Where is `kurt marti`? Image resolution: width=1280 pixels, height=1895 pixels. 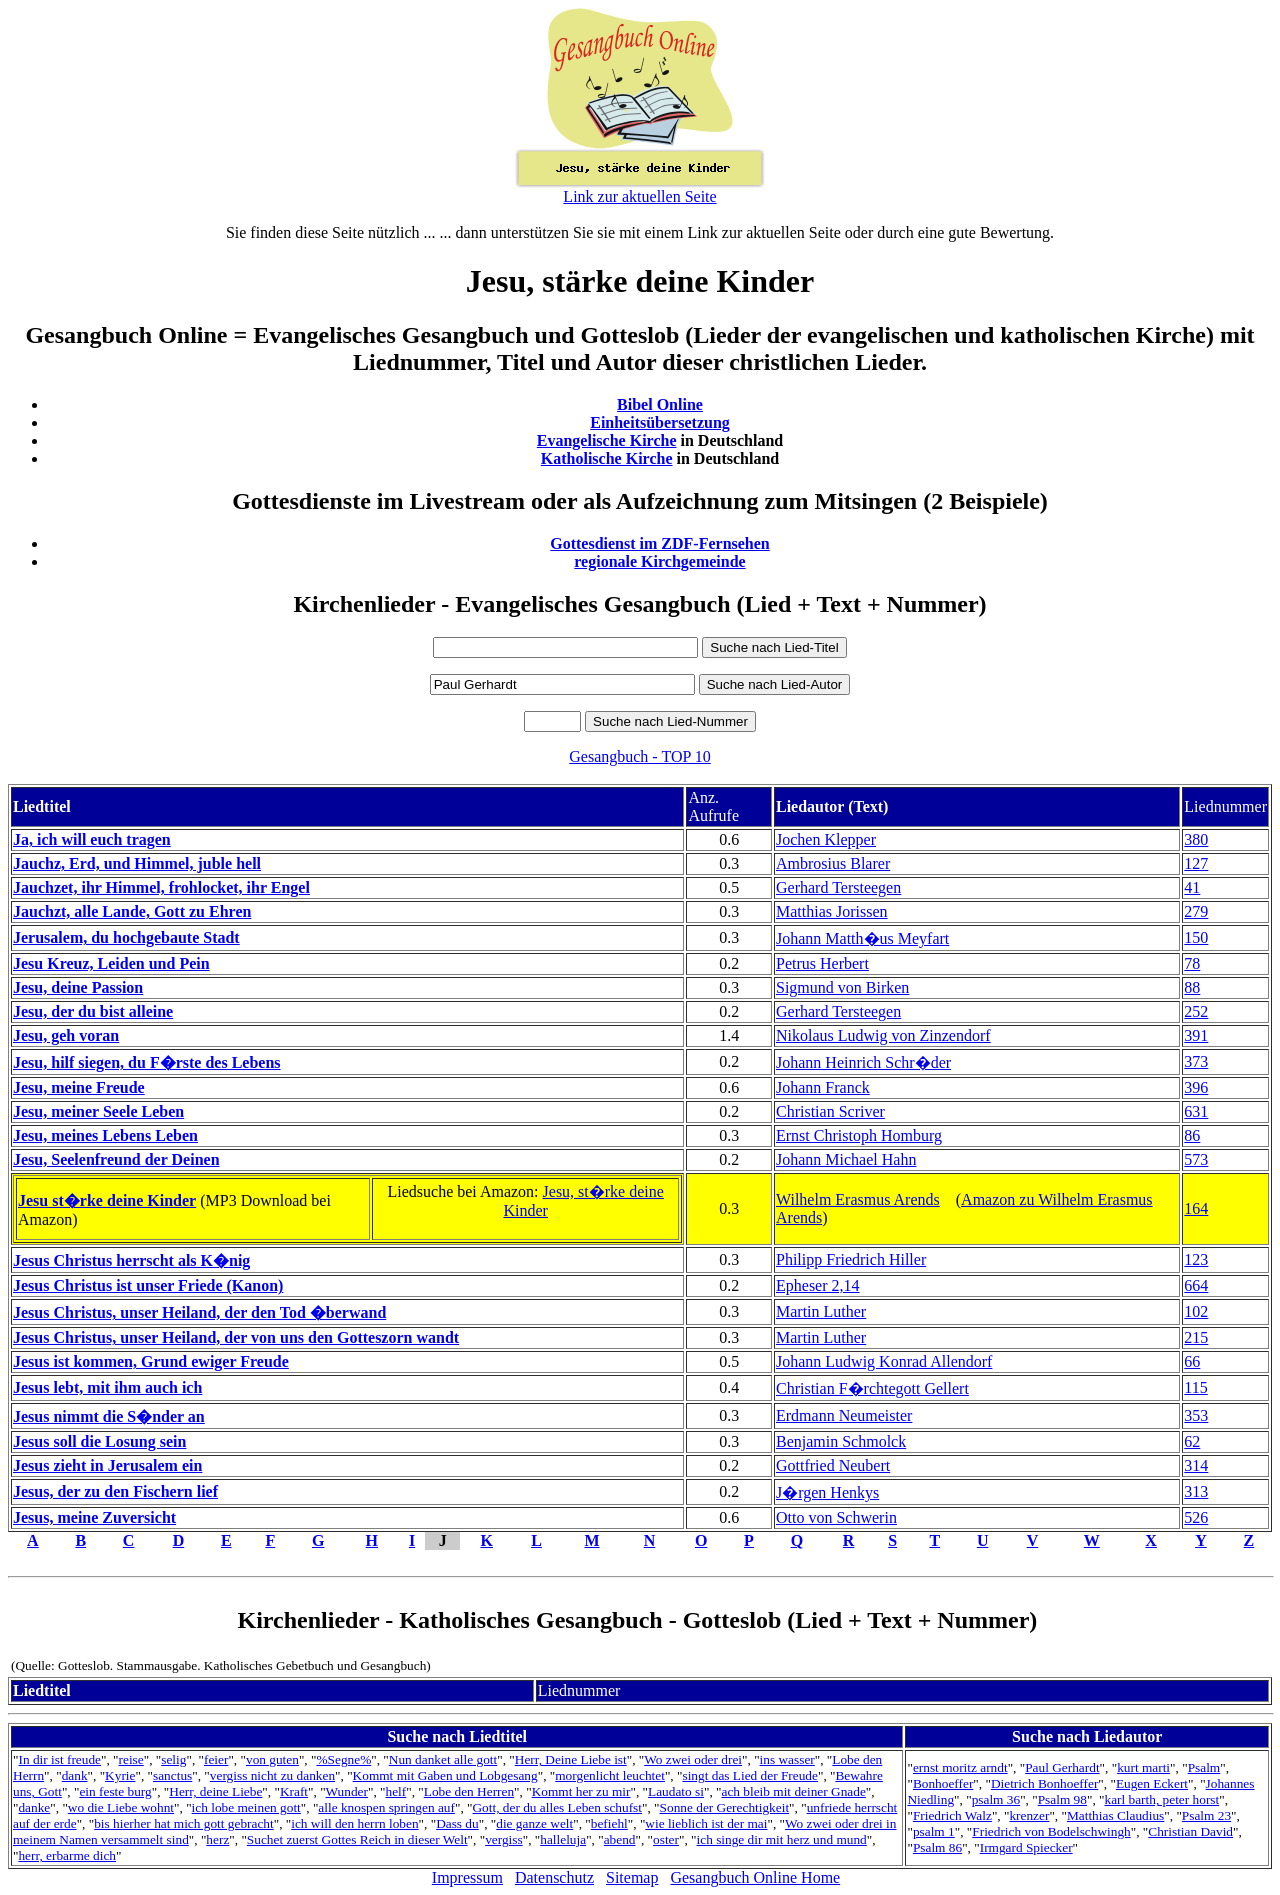
kurt marti is located at coordinates (1143, 1767).